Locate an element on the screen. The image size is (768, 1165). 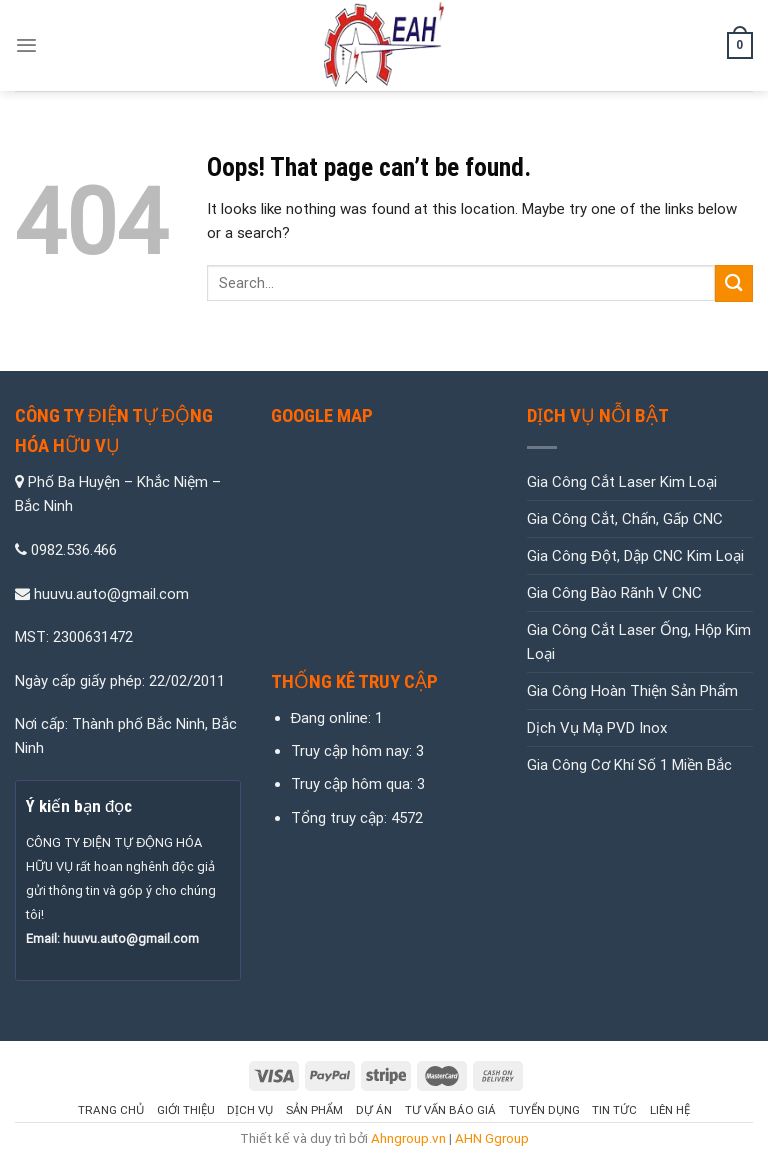
[Menu] is located at coordinates (26, 45).